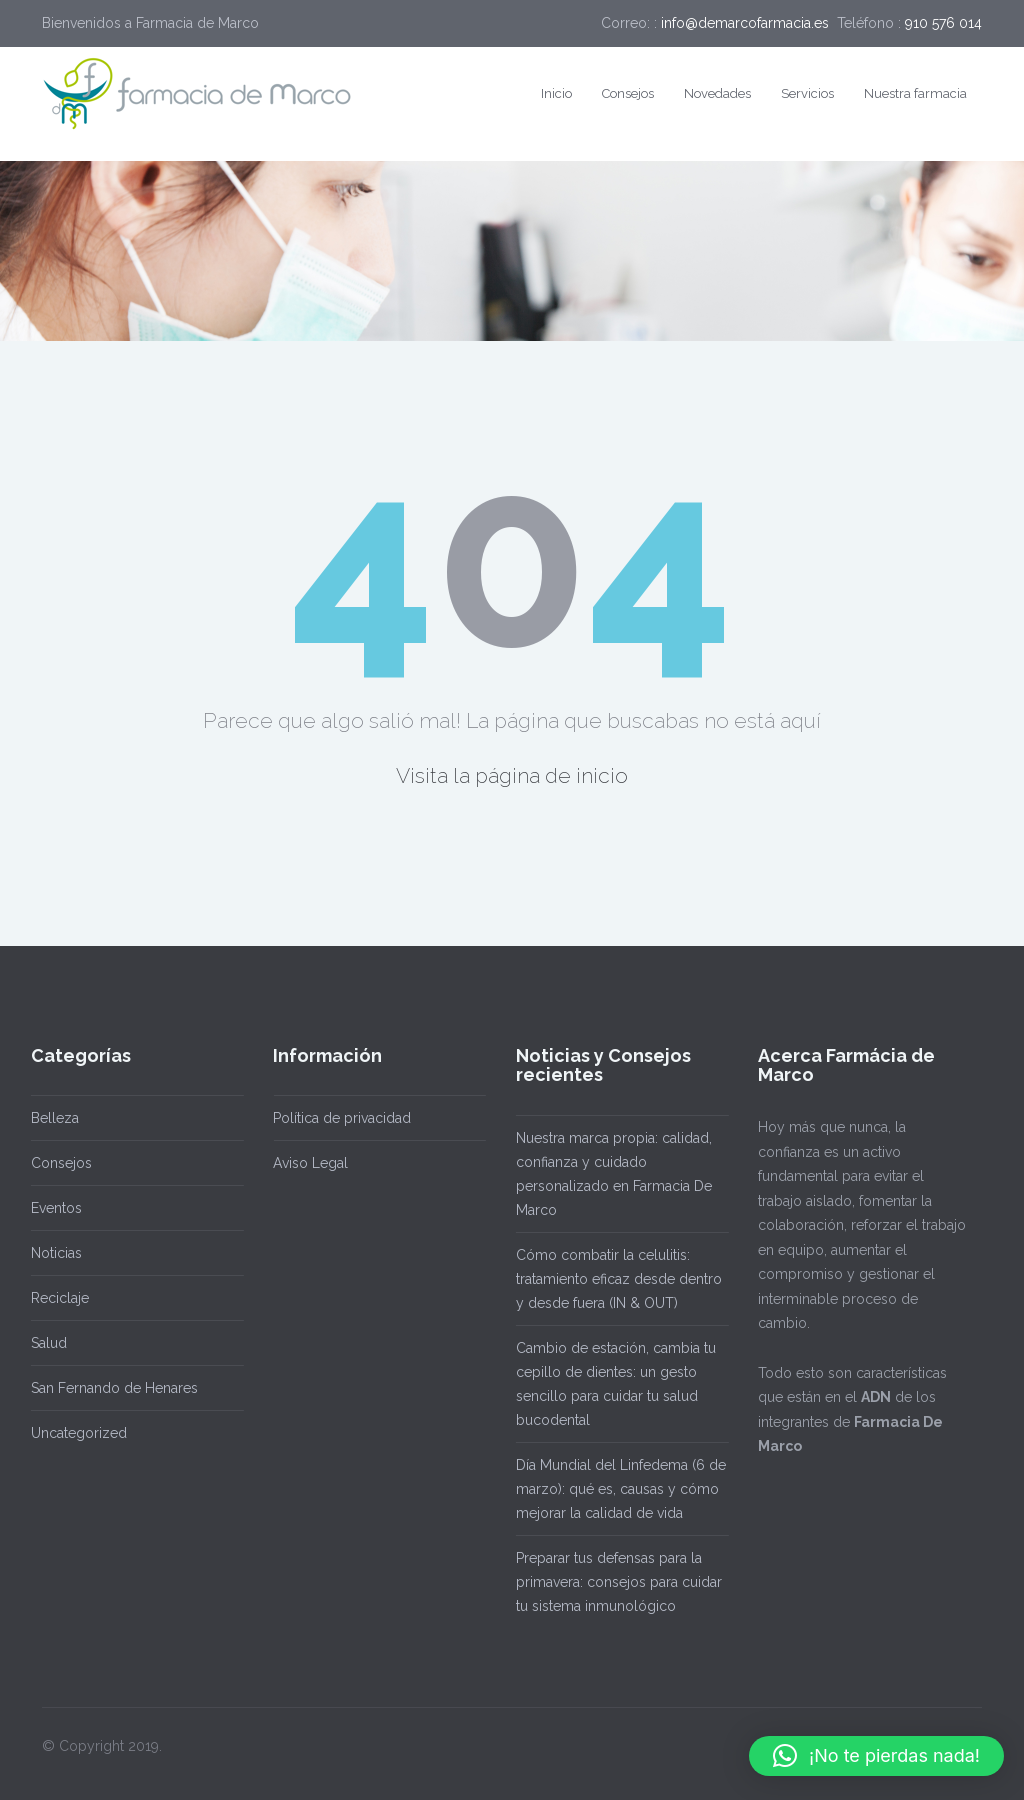 The height and width of the screenshot is (1800, 1024). What do you see at coordinates (614, 1489) in the screenshot?
I see `Día Mundial del Linfedema (6 de marzo): qué es, causas y cómo mejorar la calidad de vida` at bounding box center [614, 1489].